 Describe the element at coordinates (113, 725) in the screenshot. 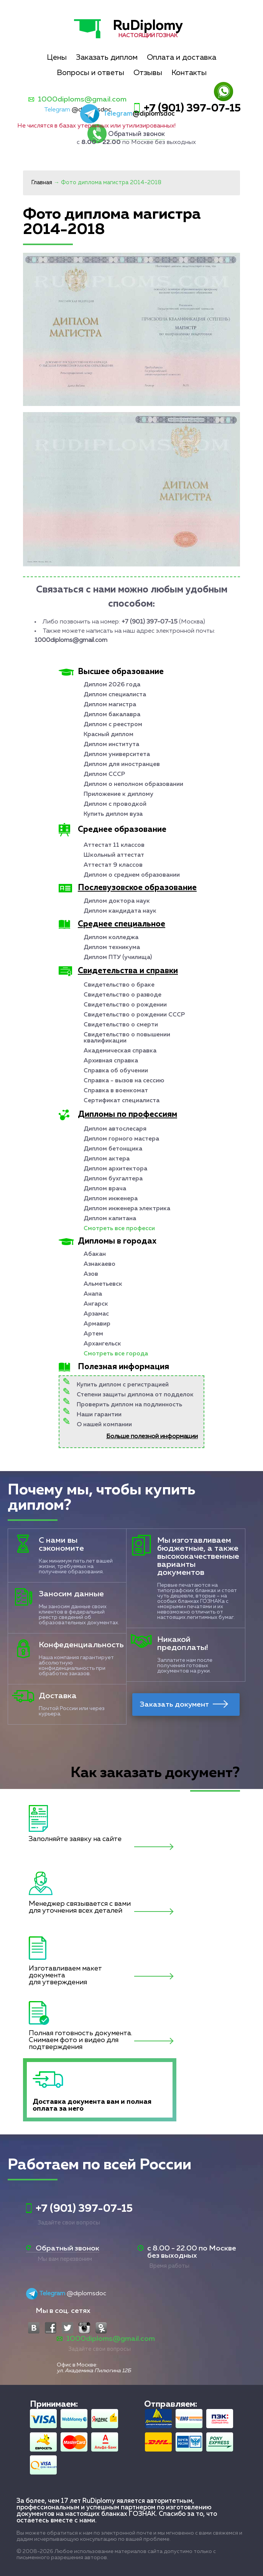

I see `Диплом с реестром` at that location.